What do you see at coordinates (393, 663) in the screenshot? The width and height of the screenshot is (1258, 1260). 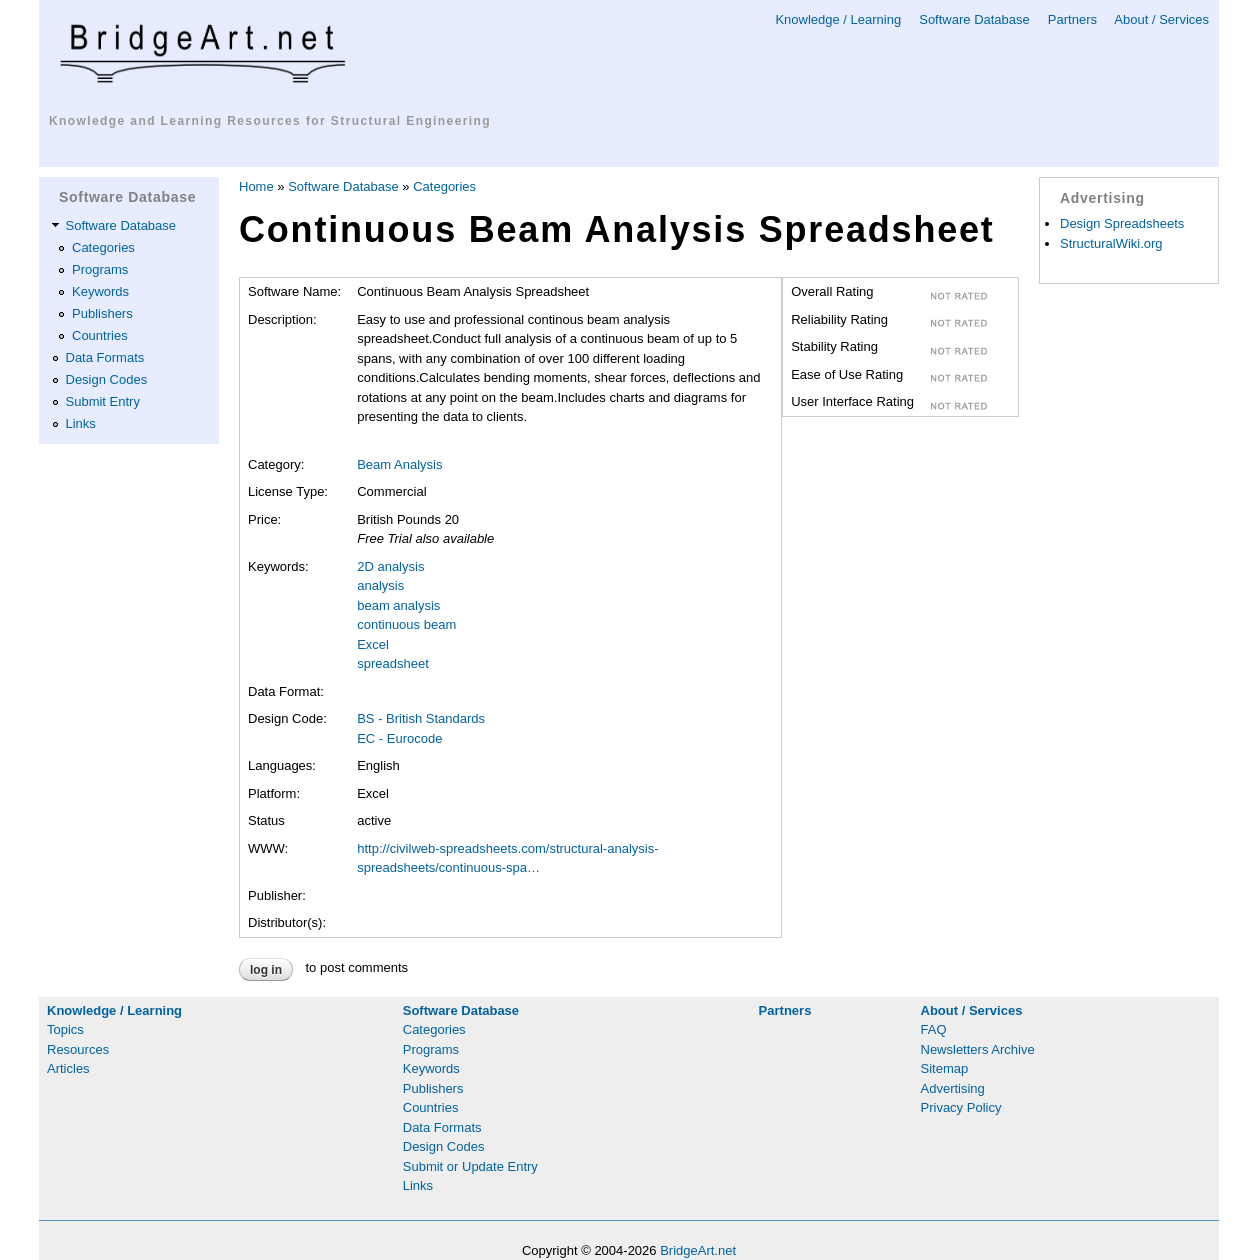 I see `spreadsheet` at bounding box center [393, 663].